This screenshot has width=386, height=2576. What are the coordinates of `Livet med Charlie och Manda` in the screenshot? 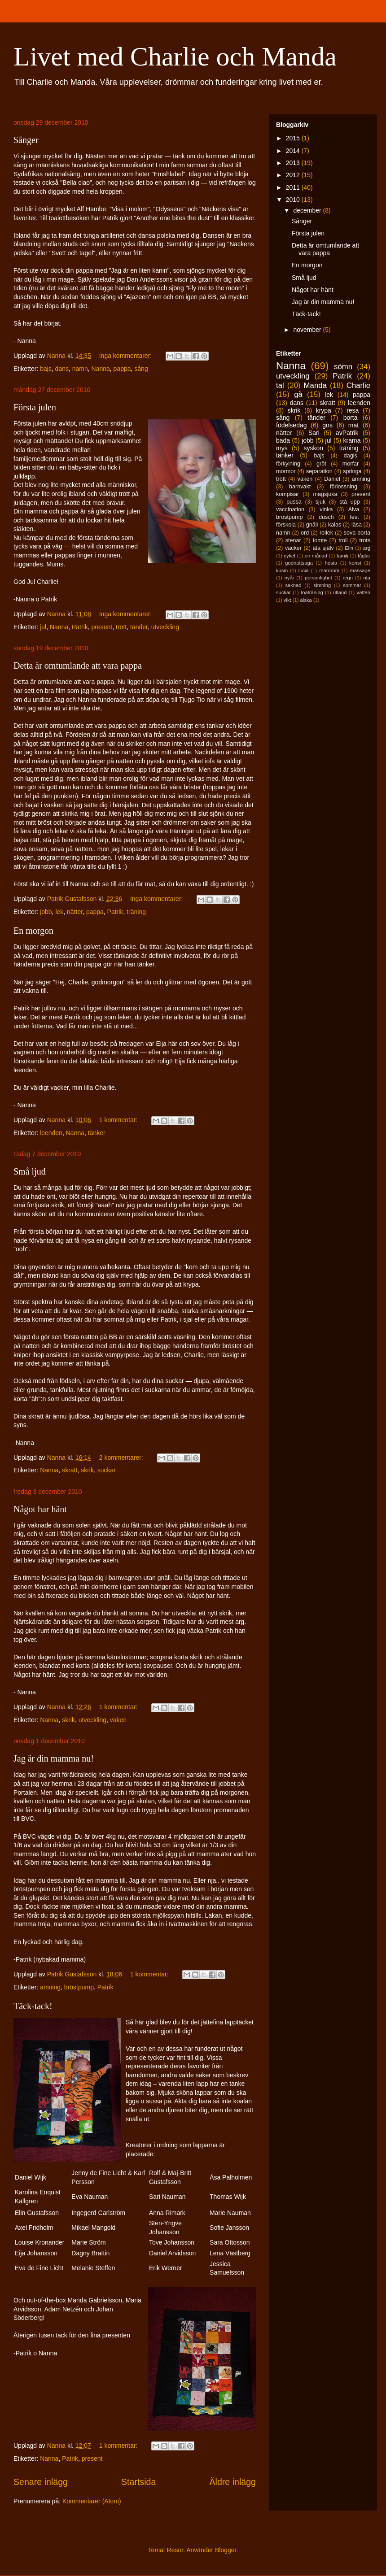 It's located at (175, 56).